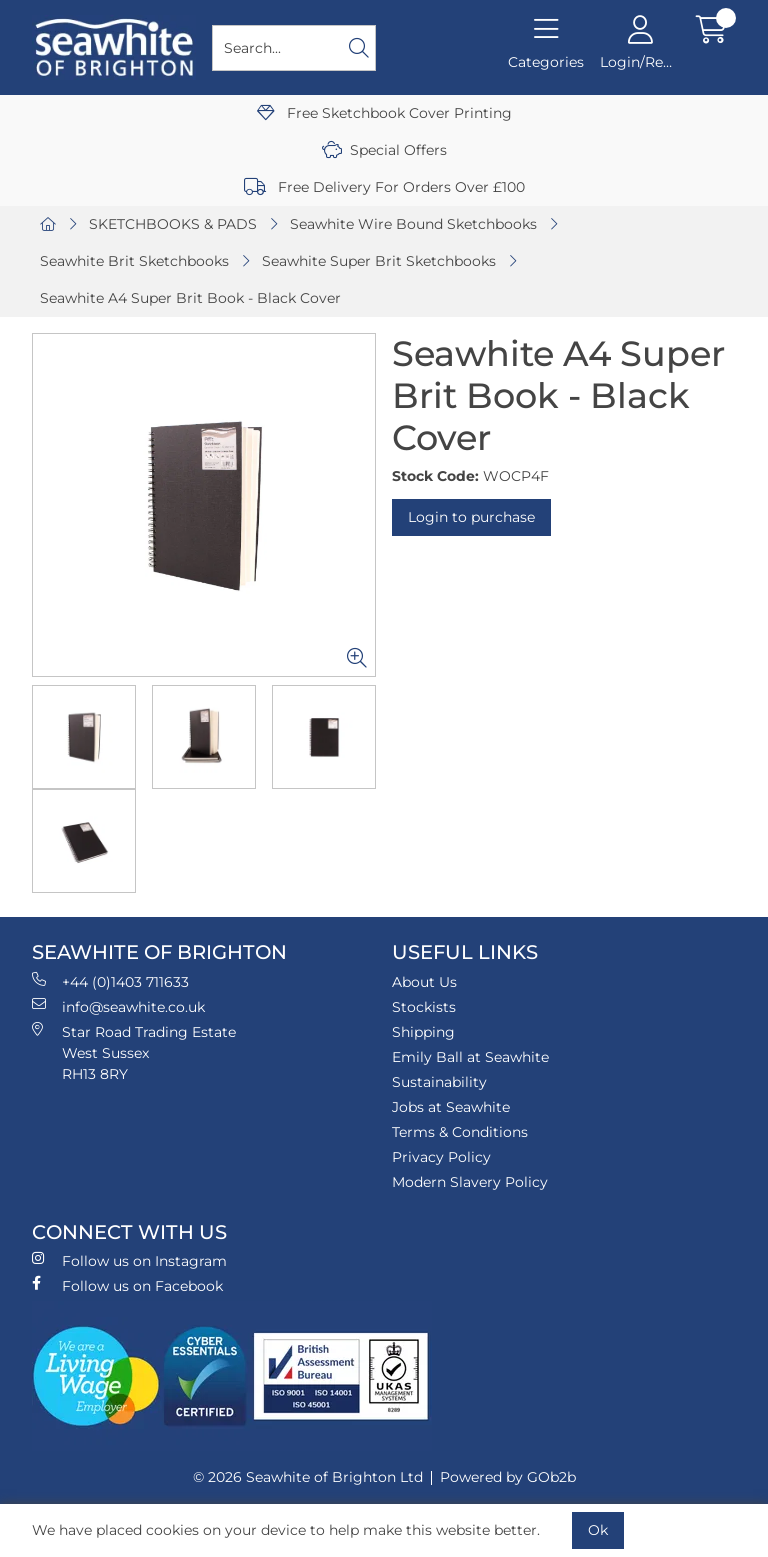  I want to click on Follow us on Instagram, so click(129, 1260).